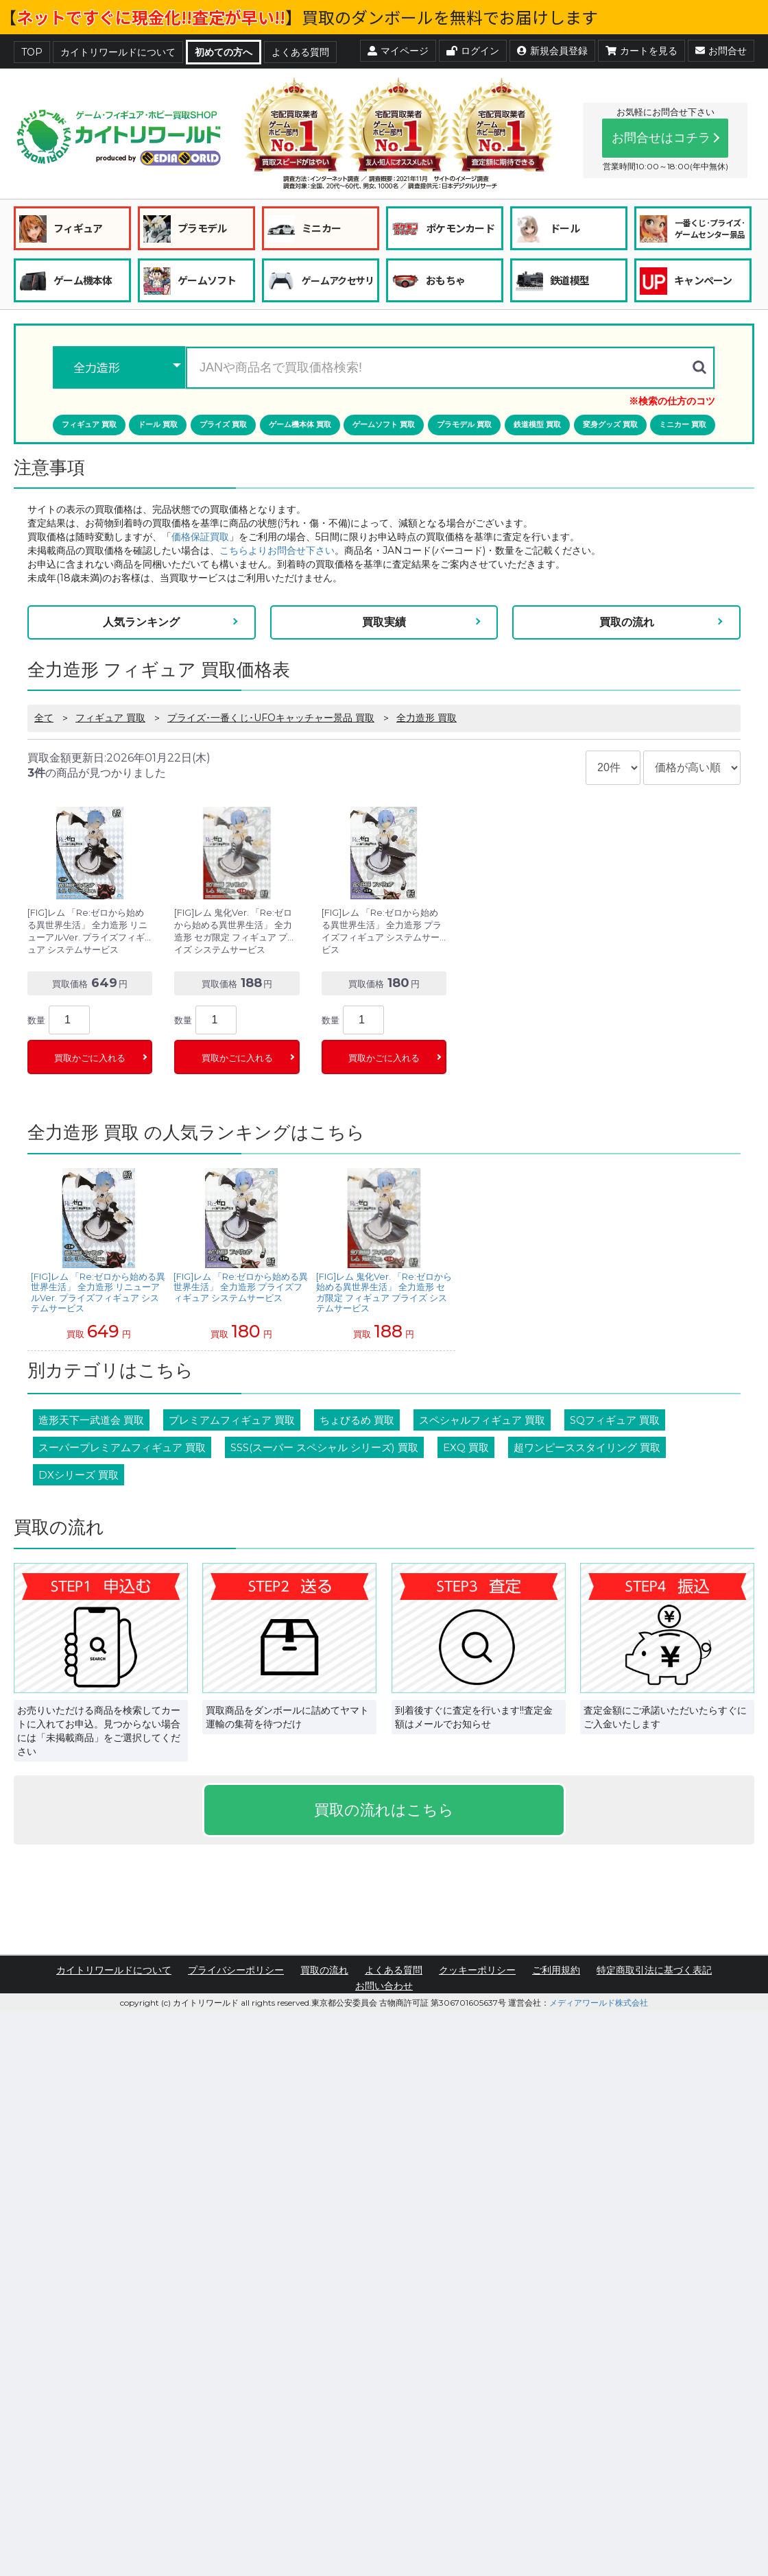 Image resolution: width=768 pixels, height=2576 pixels. What do you see at coordinates (89, 424) in the screenshot?
I see `フィギュア 買取` at bounding box center [89, 424].